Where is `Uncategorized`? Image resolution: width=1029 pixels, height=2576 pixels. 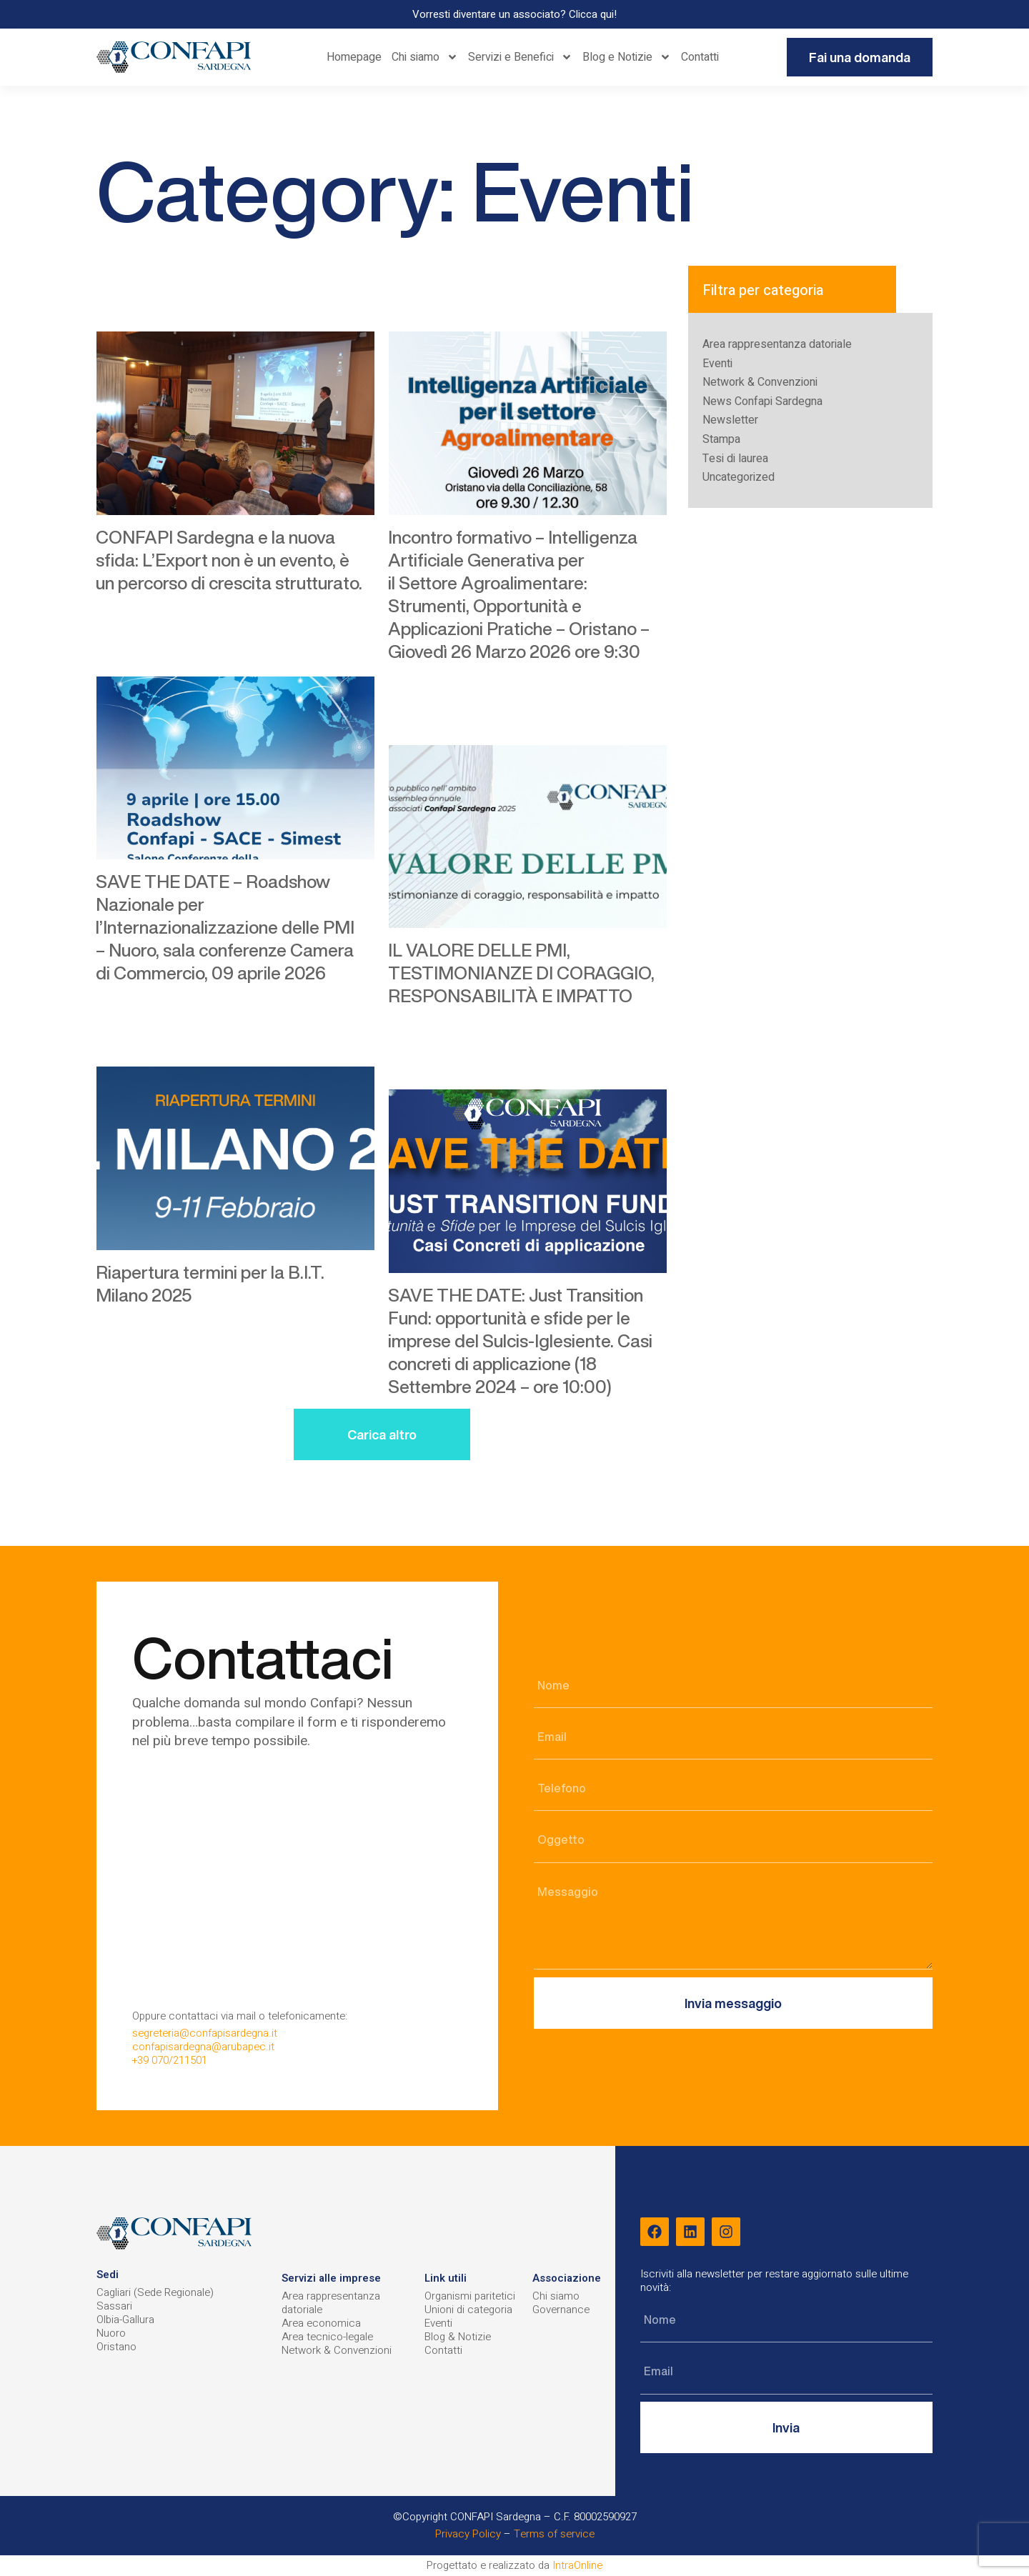 Uncategorized is located at coordinates (738, 477).